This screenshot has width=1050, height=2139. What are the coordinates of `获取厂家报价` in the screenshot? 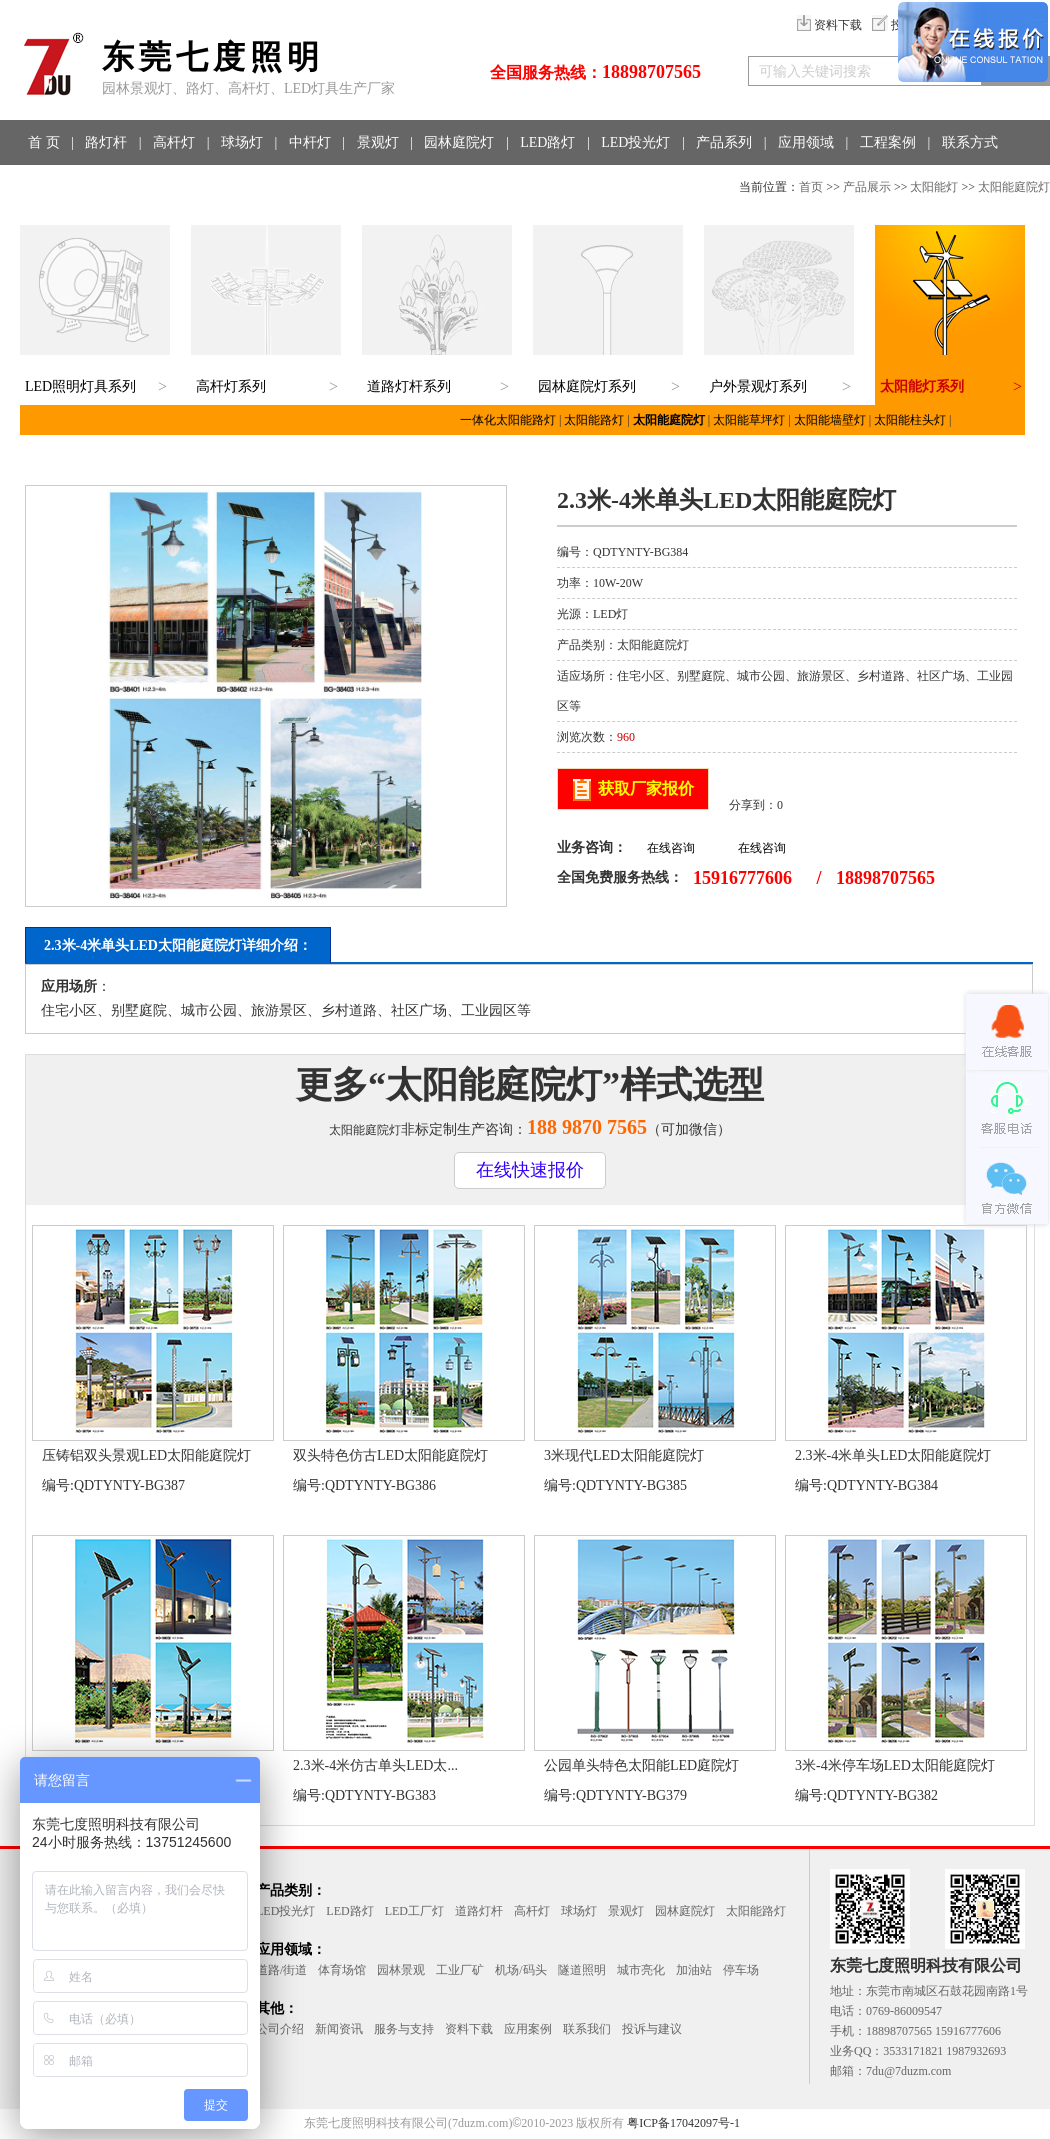 It's located at (646, 788).